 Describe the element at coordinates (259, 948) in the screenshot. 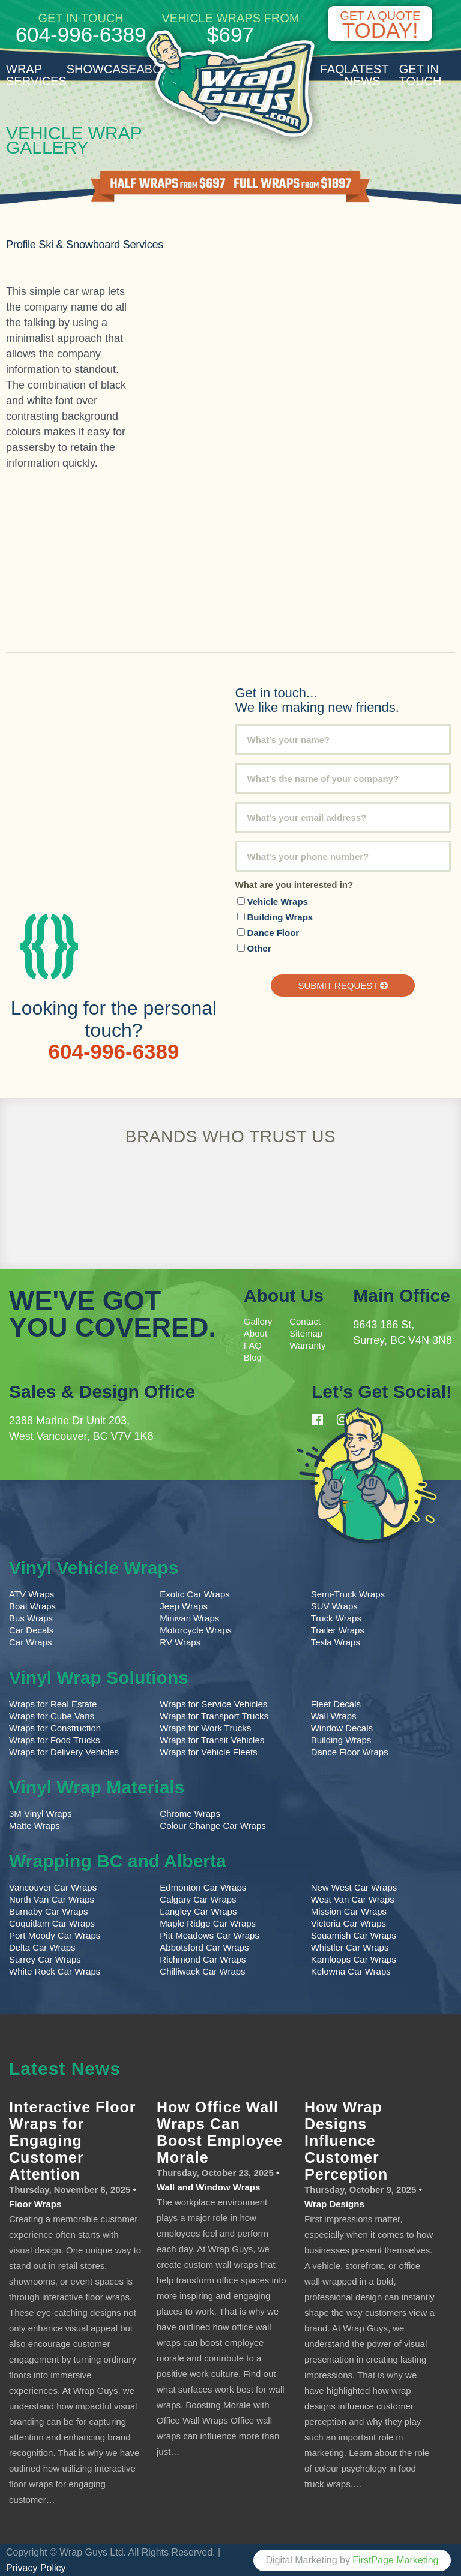

I see `Other` at that location.